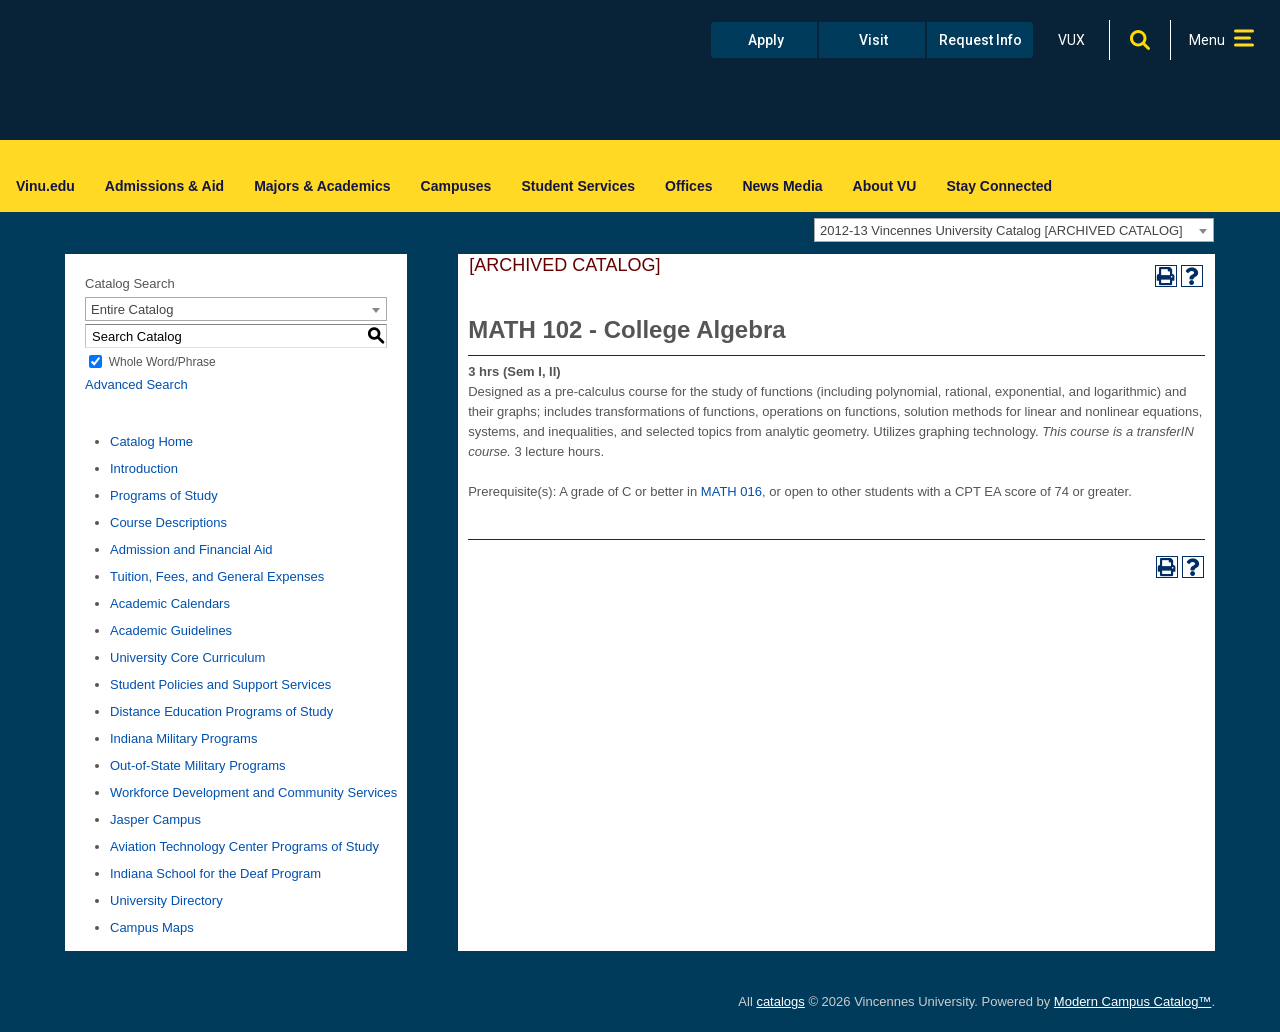 The width and height of the screenshot is (1280, 1032). Describe the element at coordinates (220, 684) in the screenshot. I see `Student Policies and Support Services` at that location.